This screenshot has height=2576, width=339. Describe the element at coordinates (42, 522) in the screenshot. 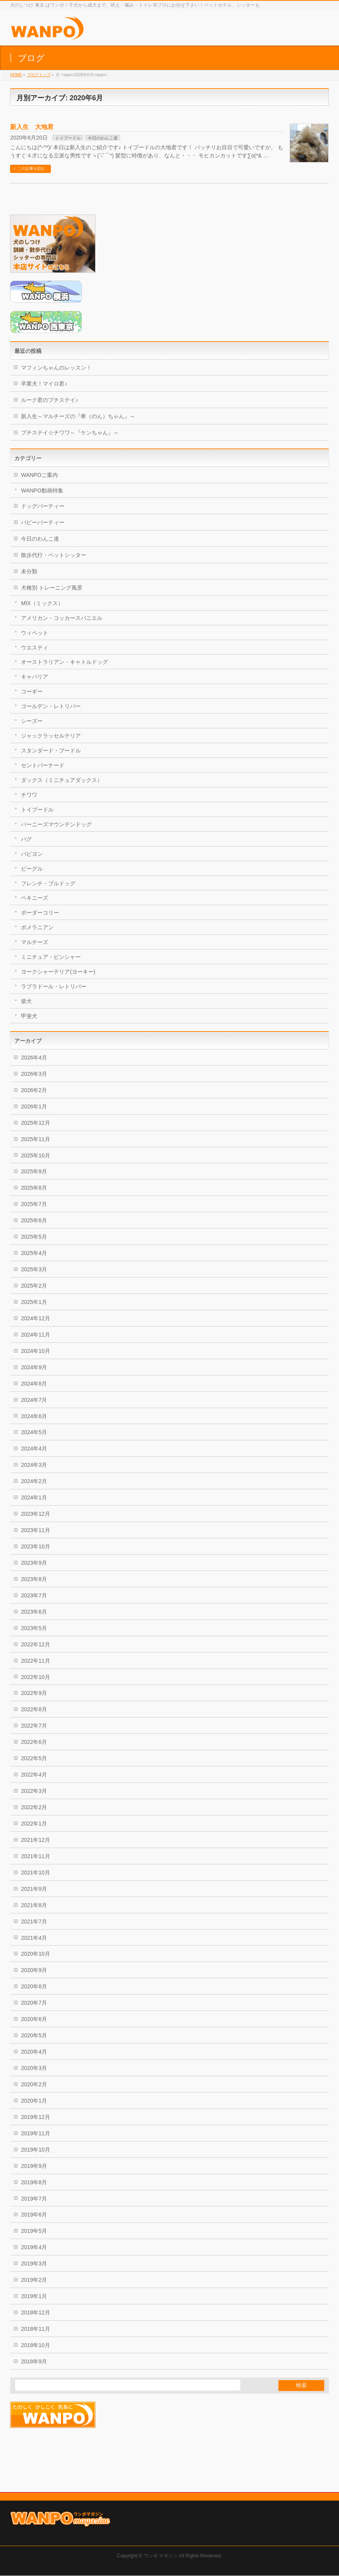

I see `パピーパーティー` at that location.